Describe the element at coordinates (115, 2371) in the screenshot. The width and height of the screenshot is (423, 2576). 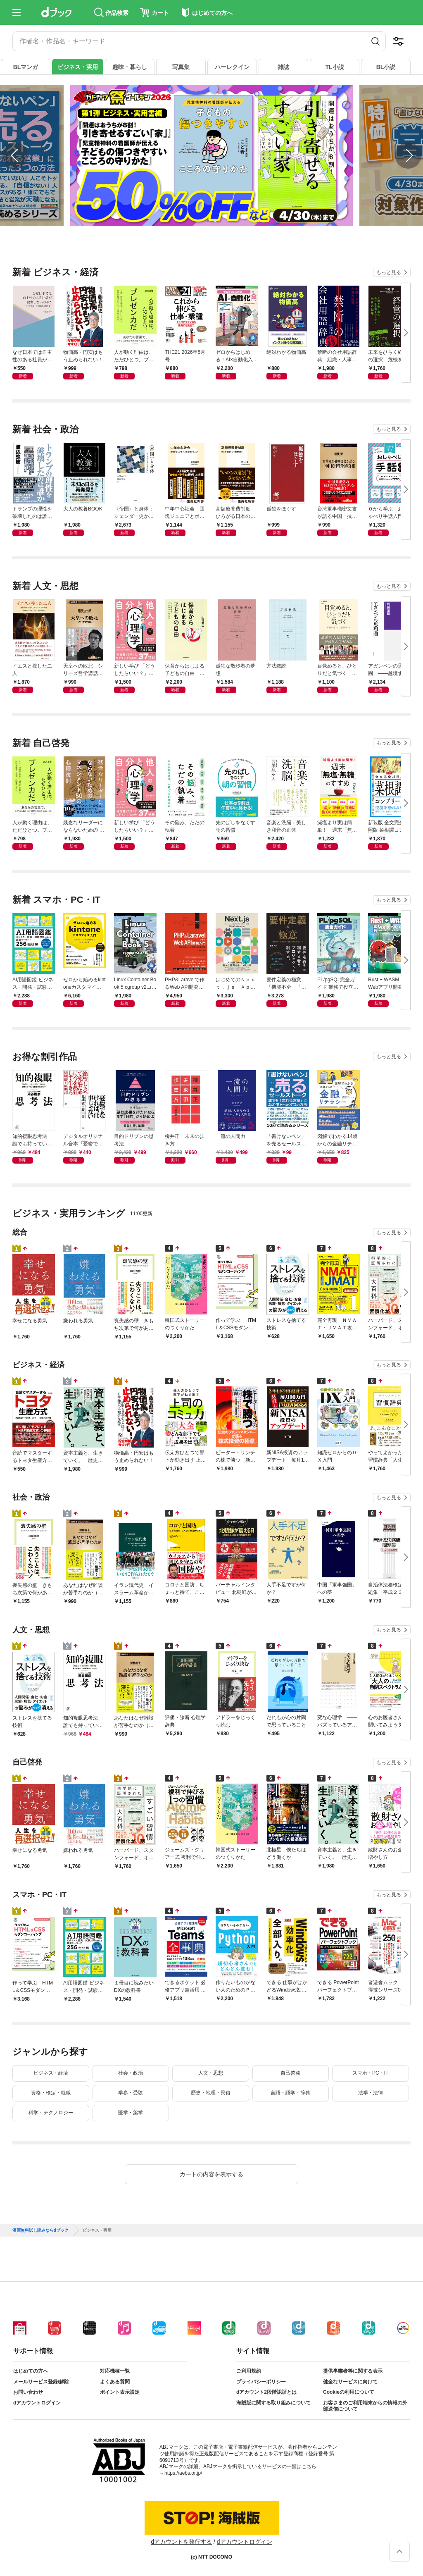
I see `対応機種一覧` at that location.